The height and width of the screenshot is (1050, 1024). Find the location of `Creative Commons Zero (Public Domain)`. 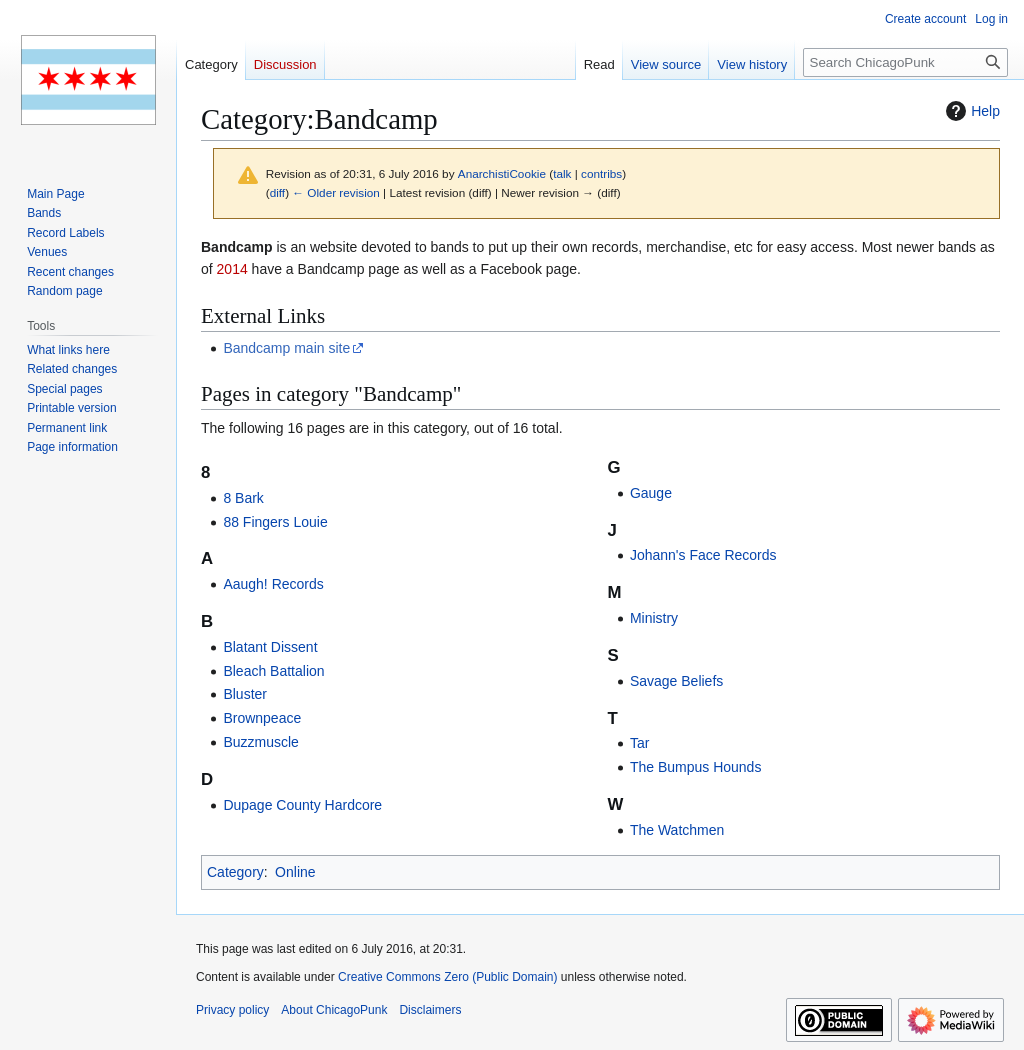

Creative Commons Zero (Public Domain) is located at coordinates (447, 977).